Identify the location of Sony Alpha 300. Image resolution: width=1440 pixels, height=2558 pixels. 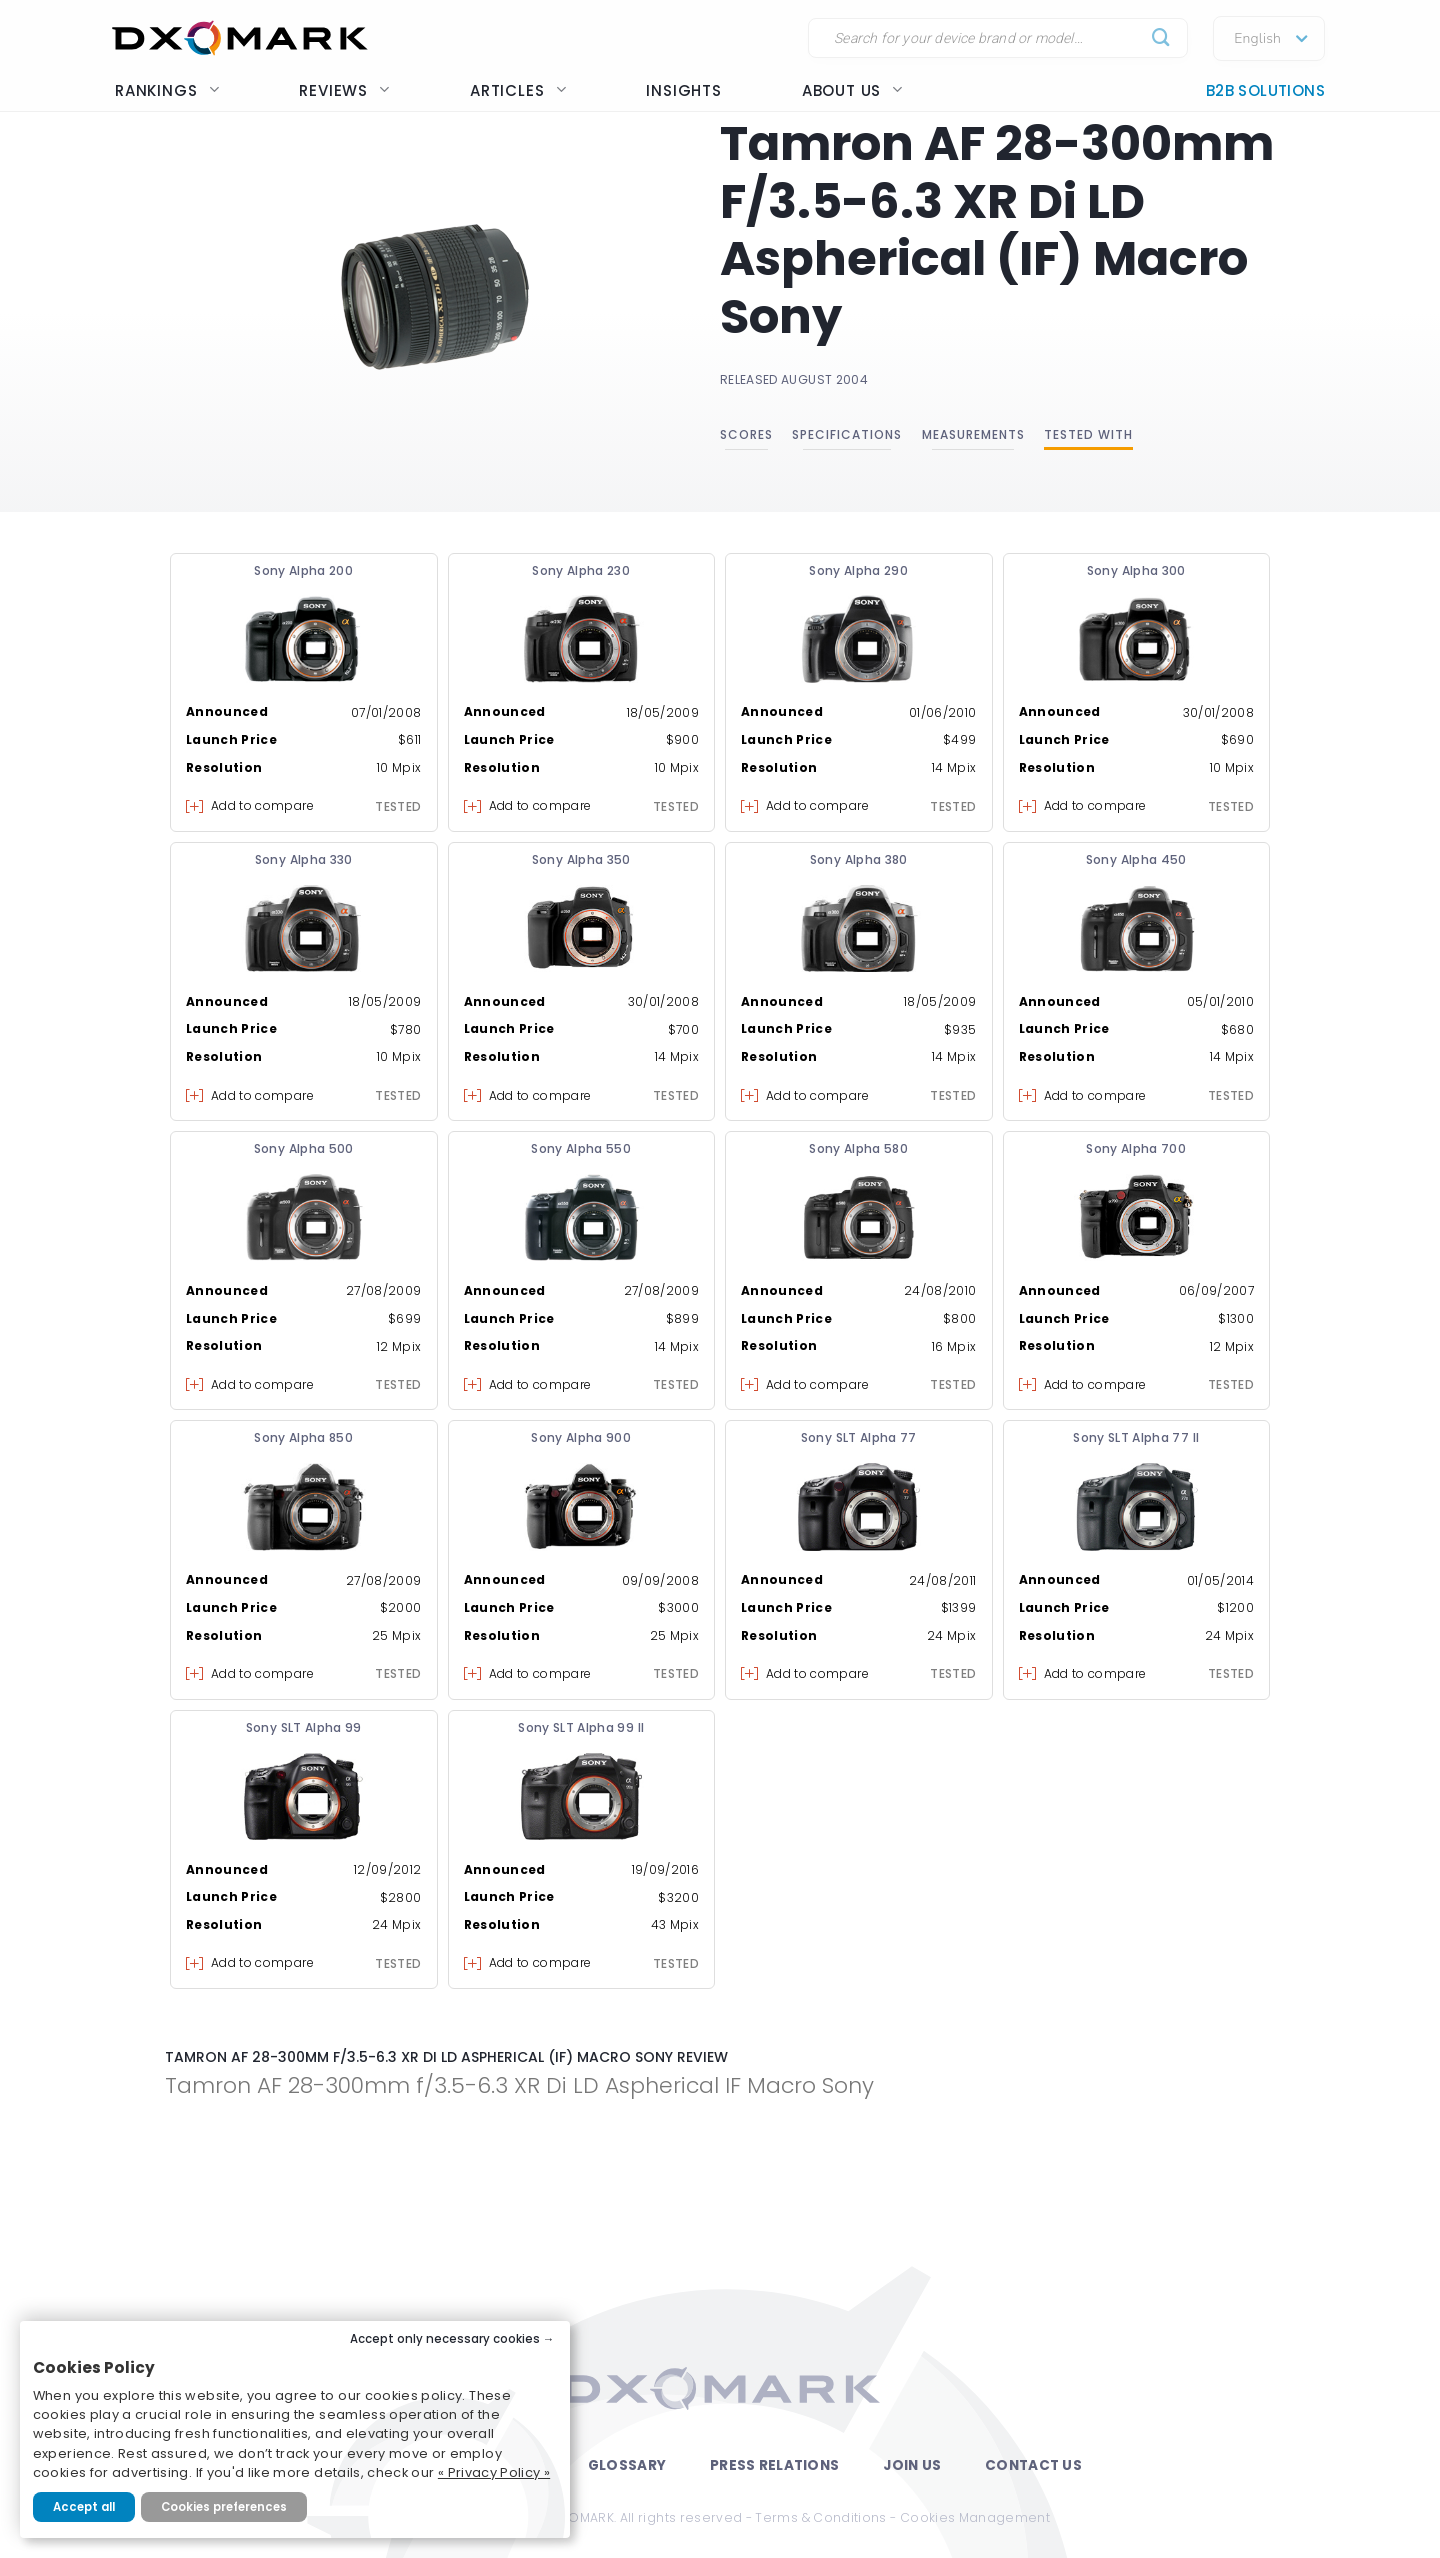
(1136, 570).